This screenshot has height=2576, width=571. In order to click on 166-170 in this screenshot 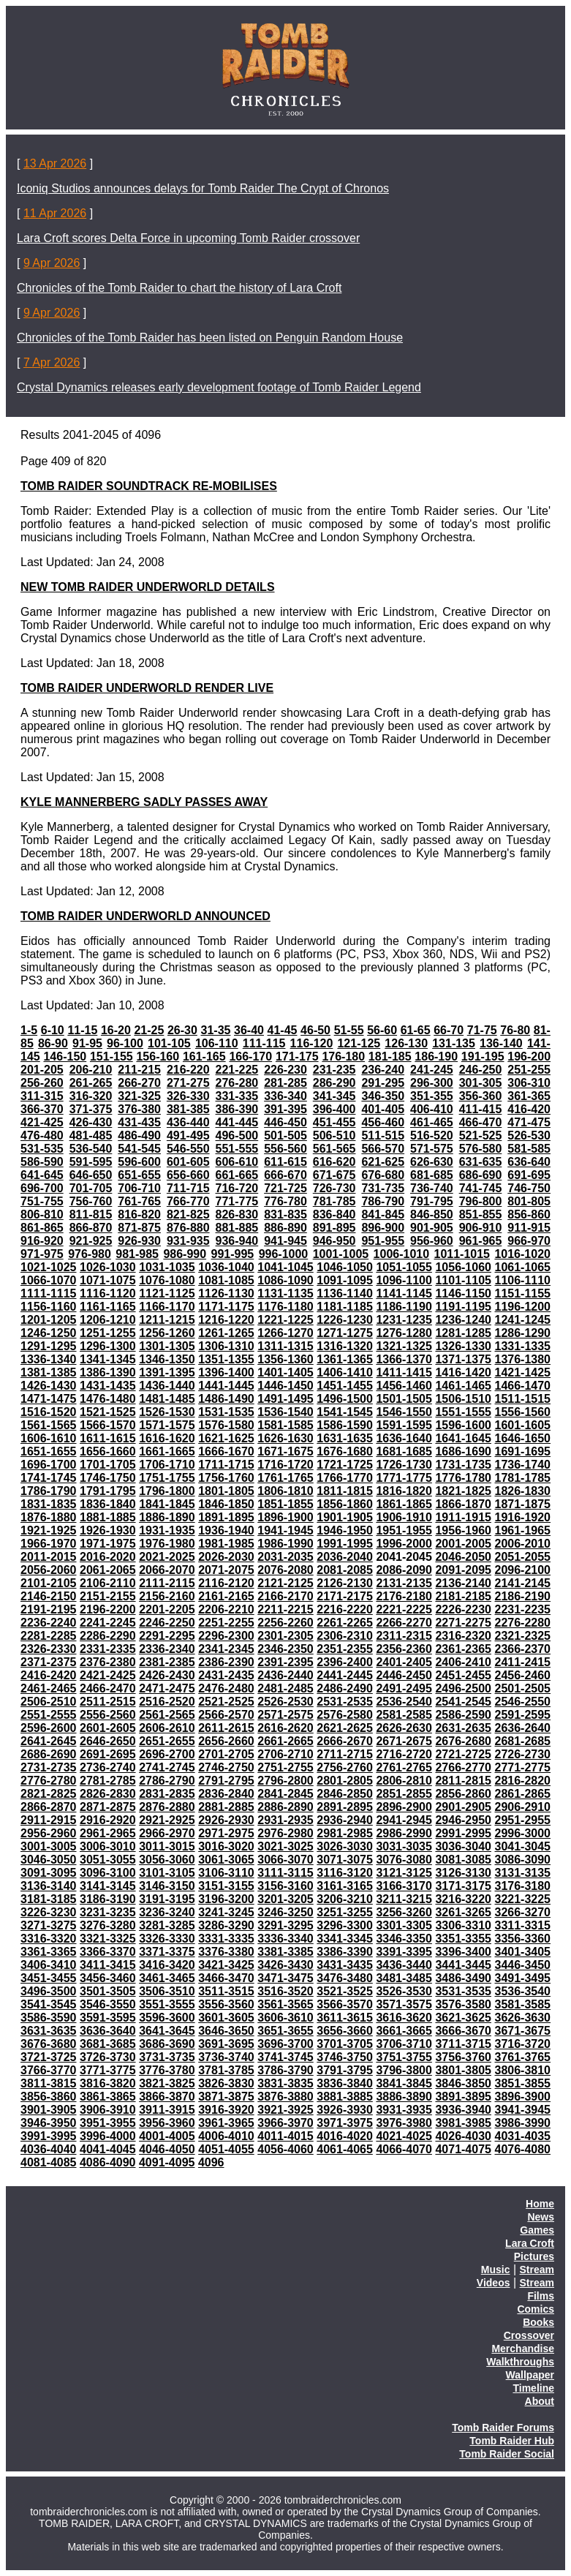, I will do `click(250, 1056)`.